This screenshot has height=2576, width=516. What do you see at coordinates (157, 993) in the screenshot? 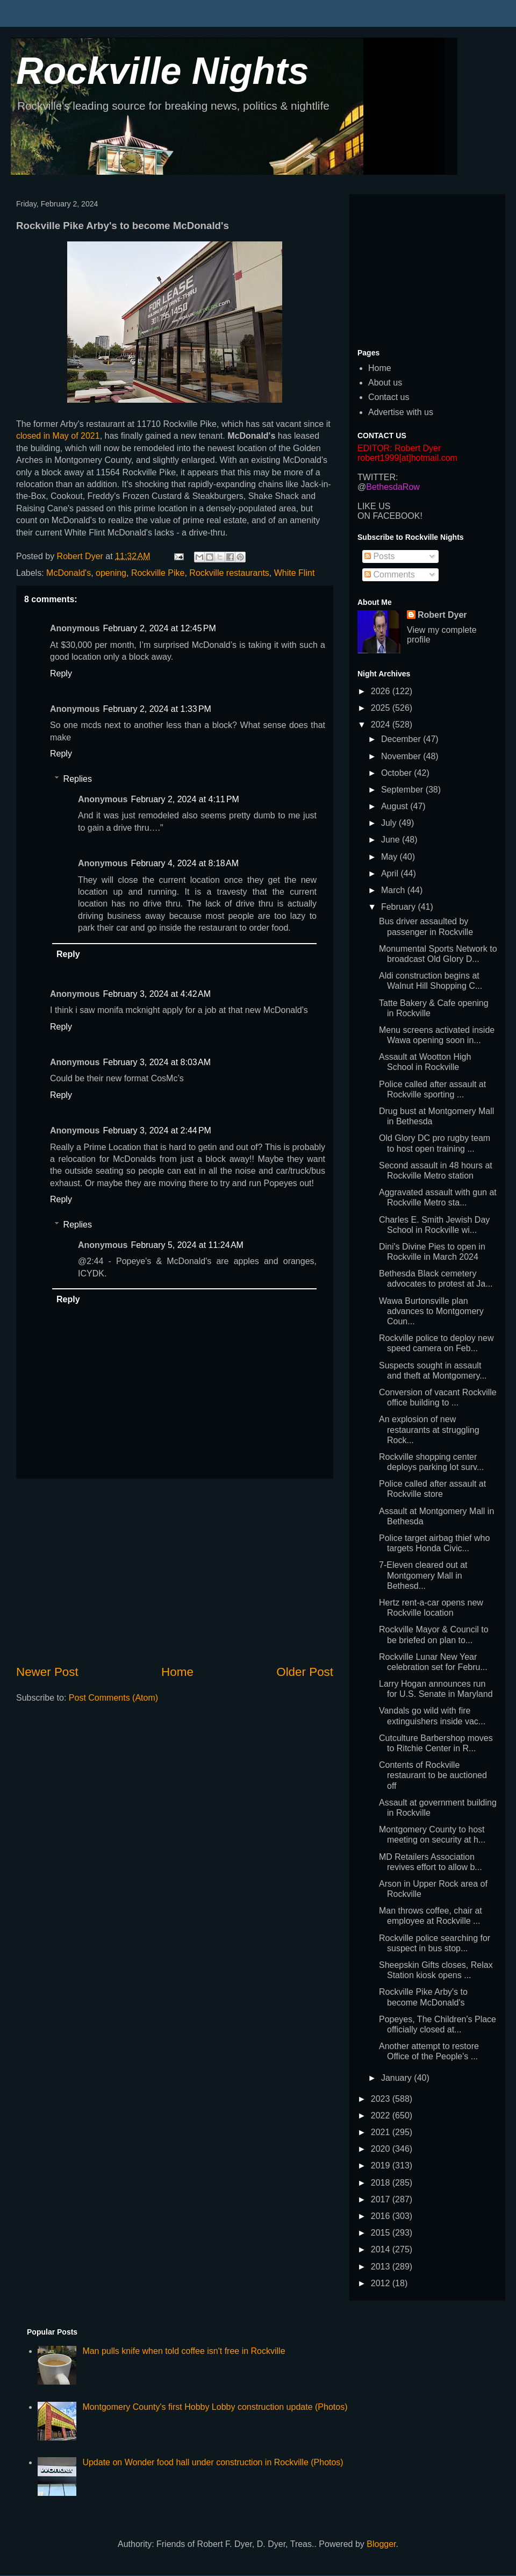
I see `February 3, 2024 at 4:42 AM` at bounding box center [157, 993].